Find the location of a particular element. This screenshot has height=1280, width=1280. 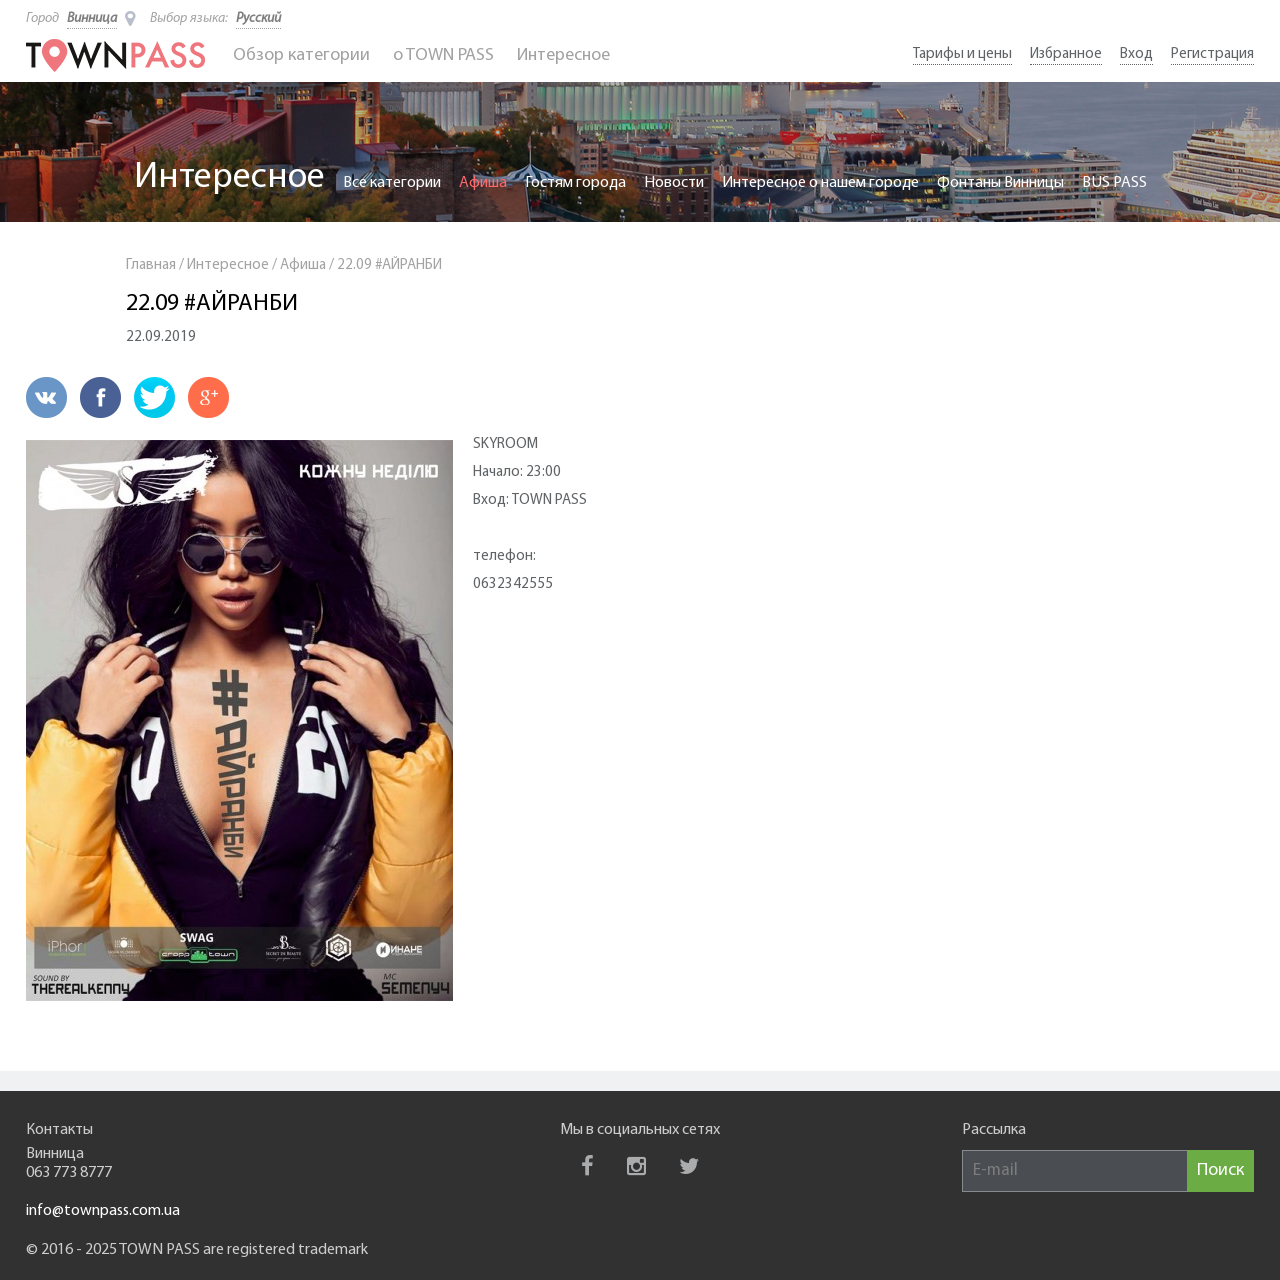

Обзор категории is located at coordinates (301, 55).